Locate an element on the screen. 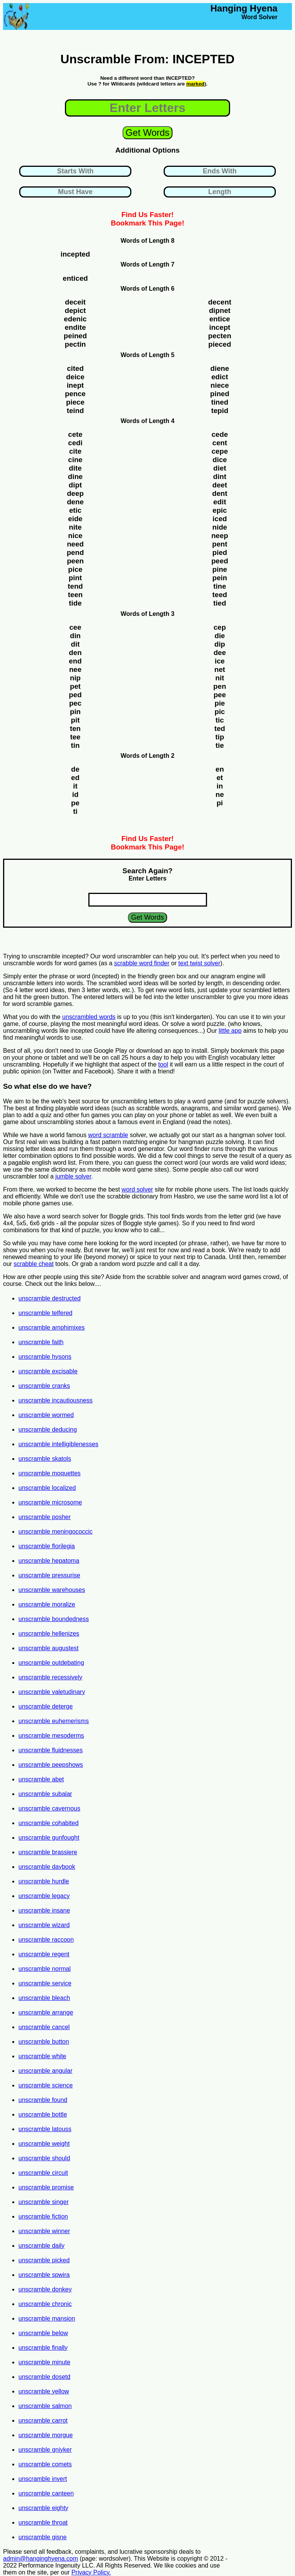 Image resolution: width=295 pixels, height=2576 pixels. unscramble warehouses is located at coordinates (51, 1590).